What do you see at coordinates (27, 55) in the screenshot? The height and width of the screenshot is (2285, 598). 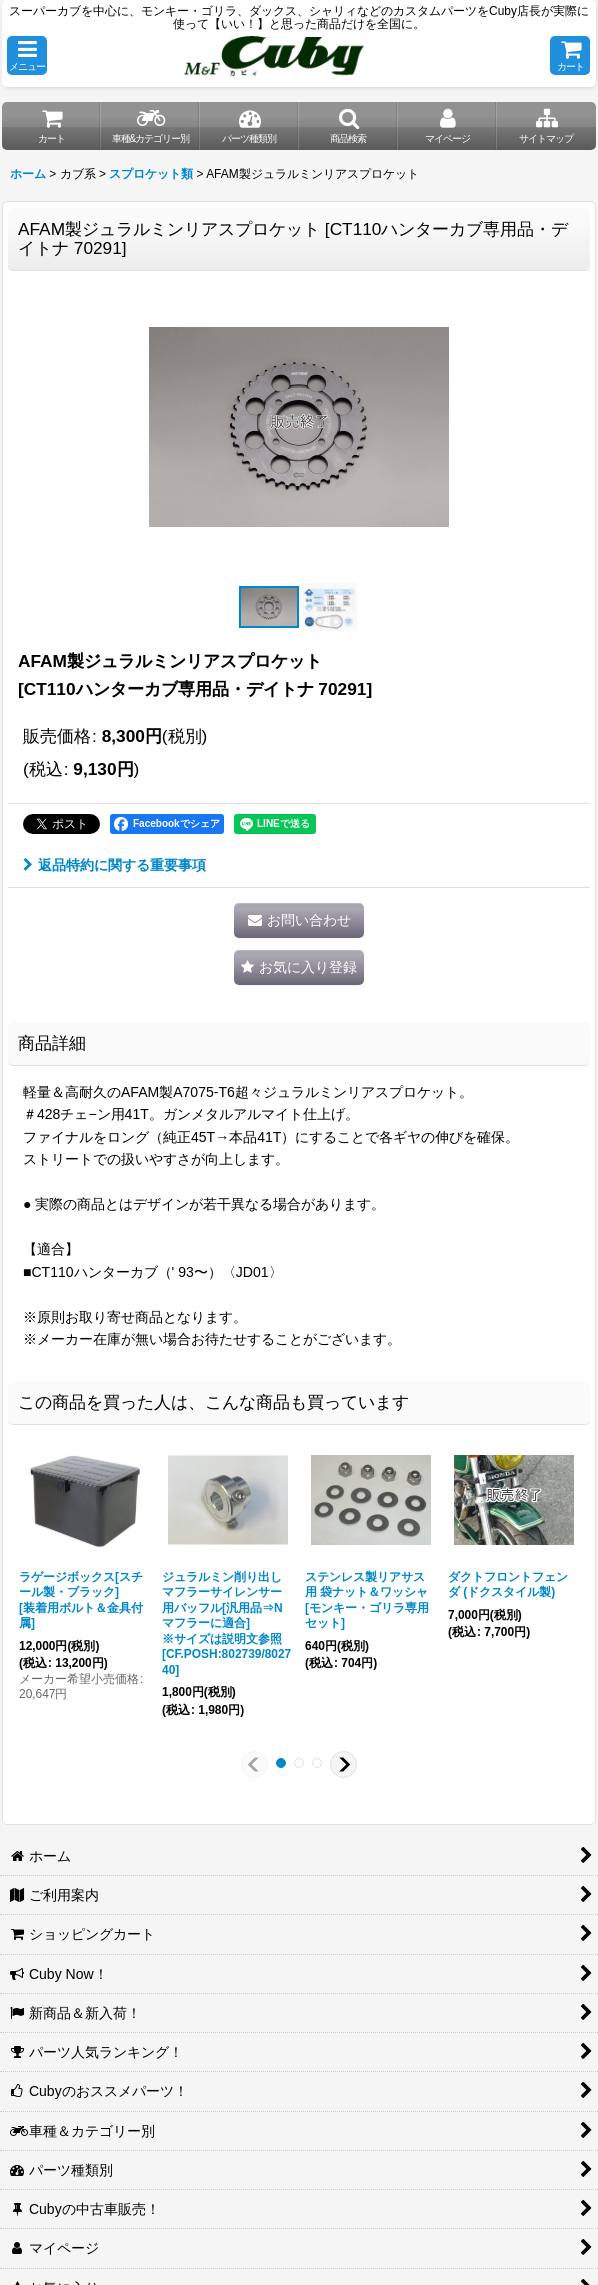 I see `[button]` at bounding box center [27, 55].